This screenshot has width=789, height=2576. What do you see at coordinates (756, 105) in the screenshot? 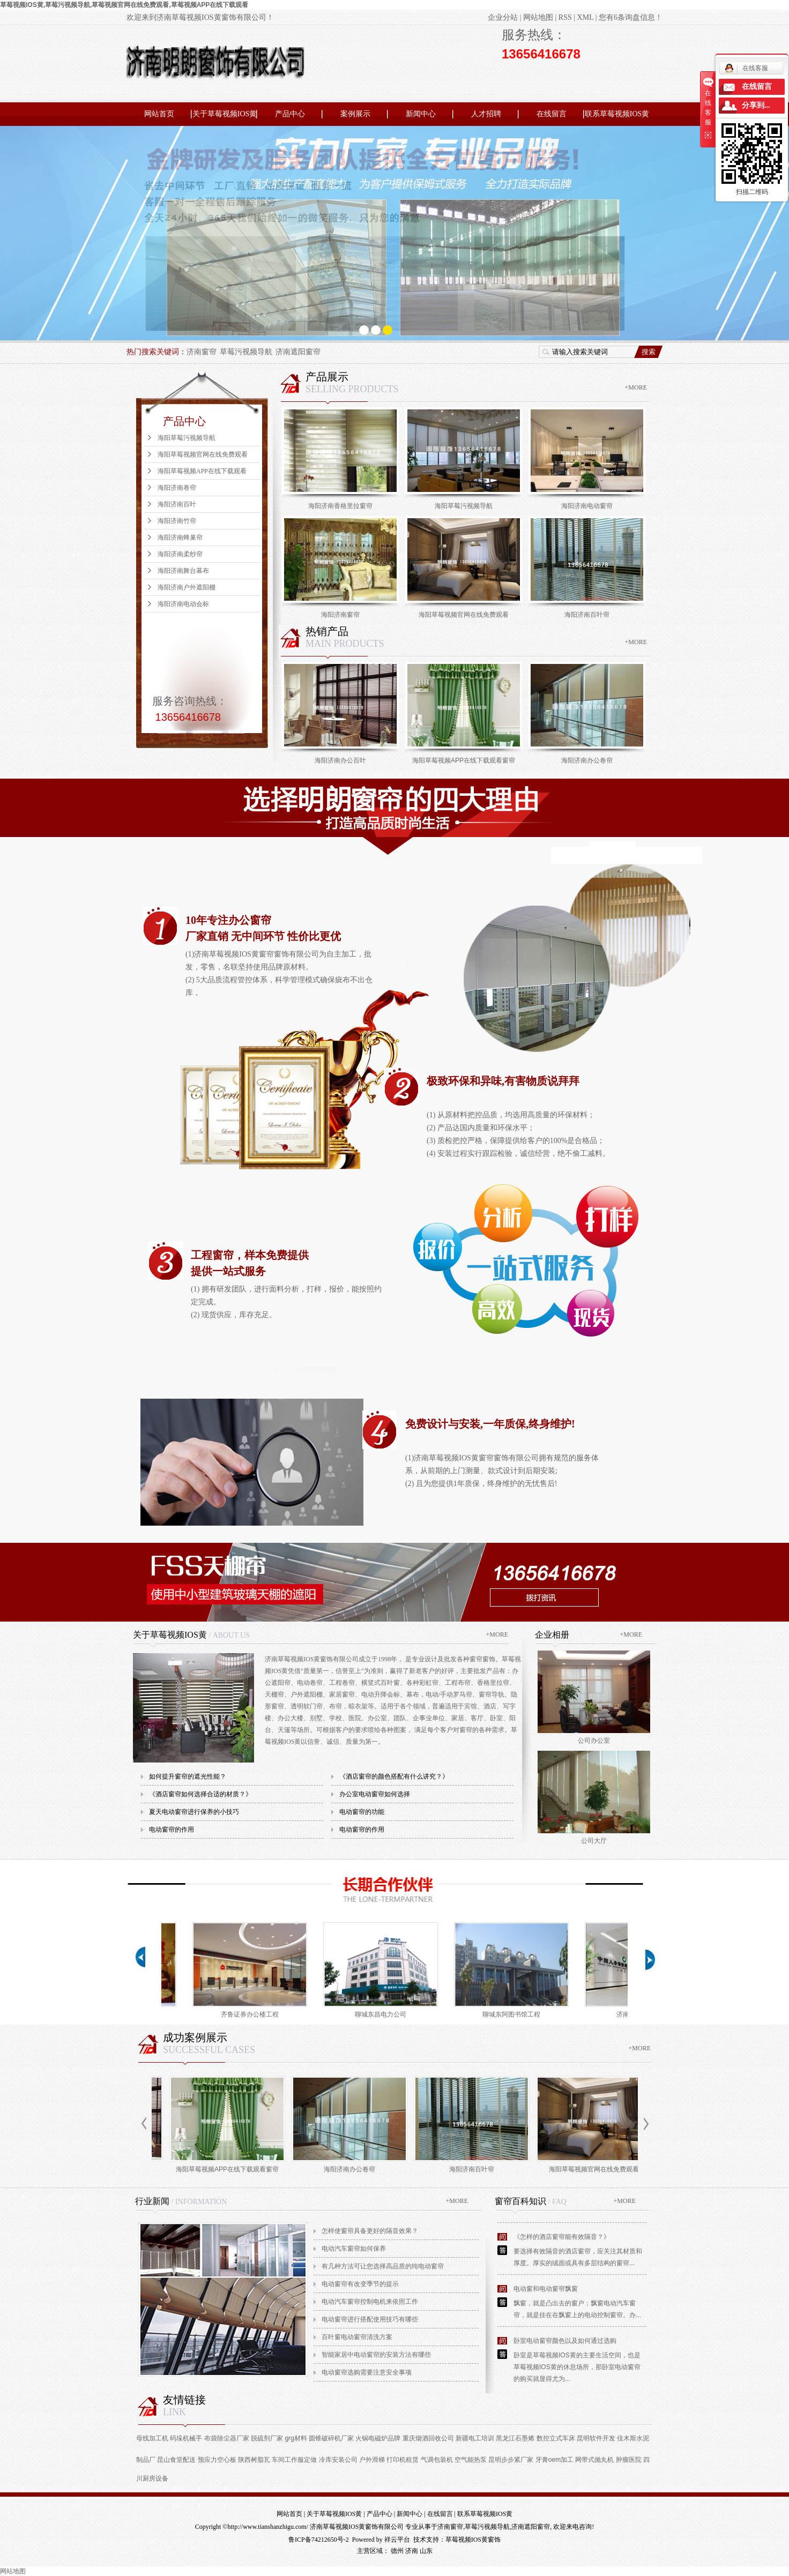
I see `分享到...` at bounding box center [756, 105].